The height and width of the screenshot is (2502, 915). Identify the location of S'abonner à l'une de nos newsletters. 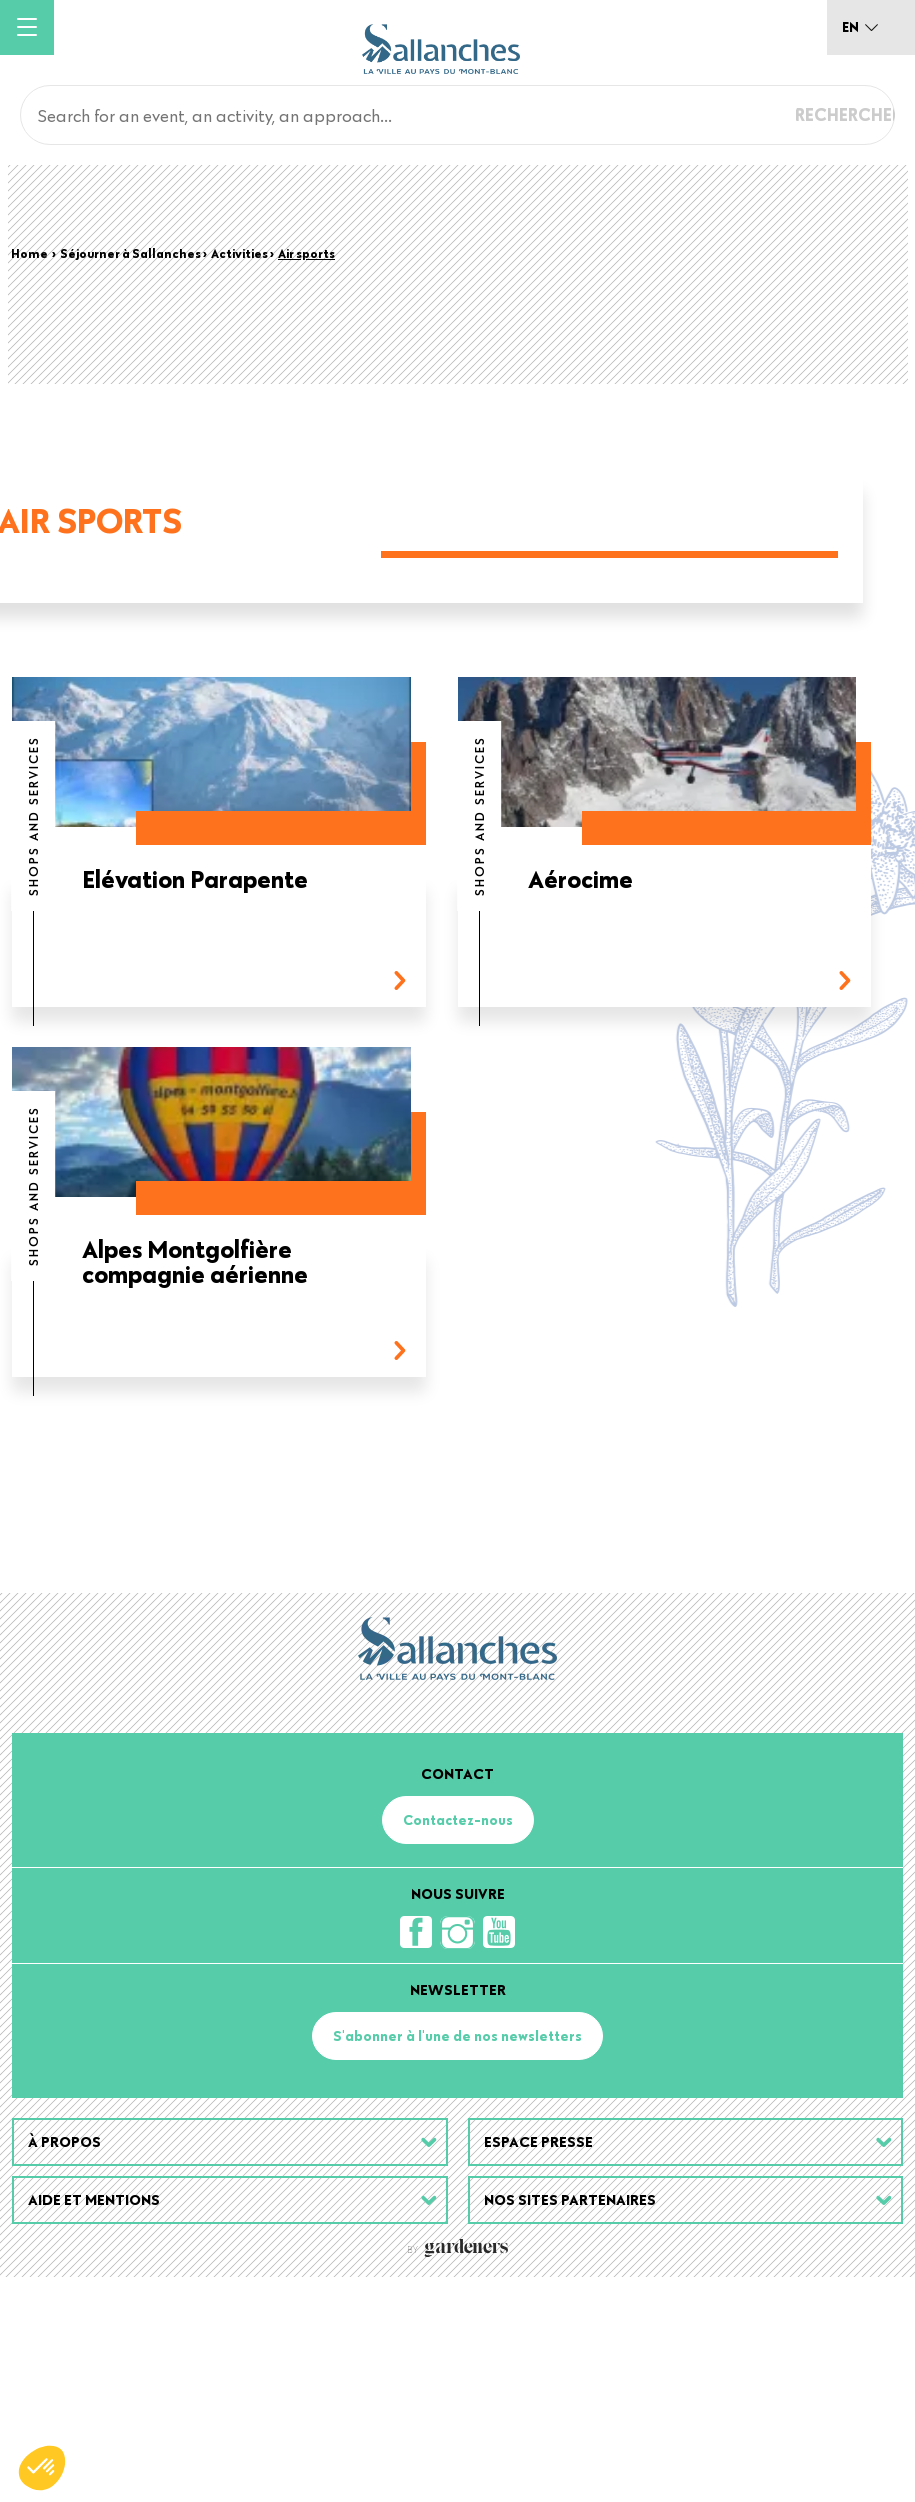
(457, 2261).